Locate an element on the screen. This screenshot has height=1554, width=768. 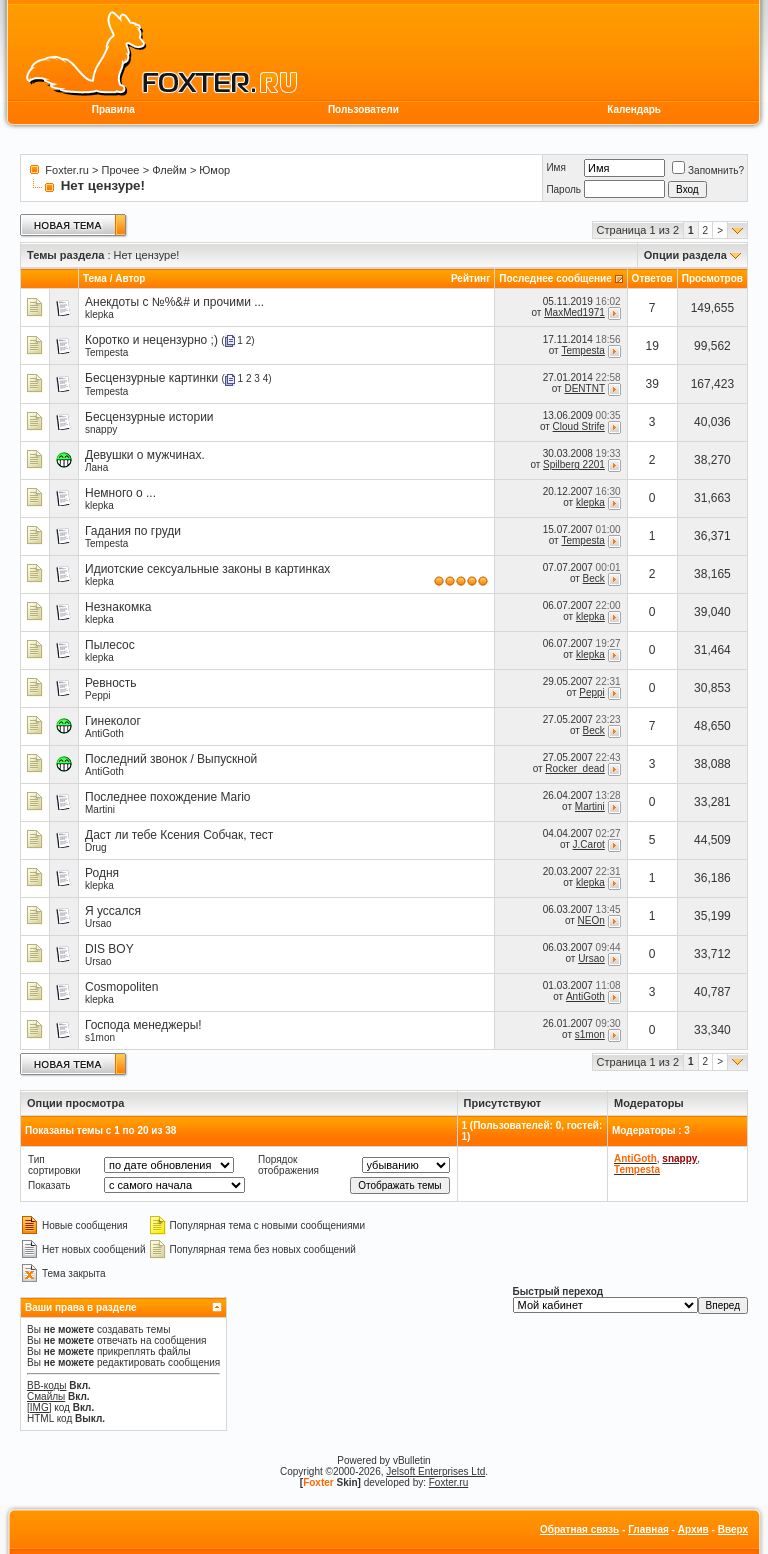
Имя is located at coordinates (555, 167).